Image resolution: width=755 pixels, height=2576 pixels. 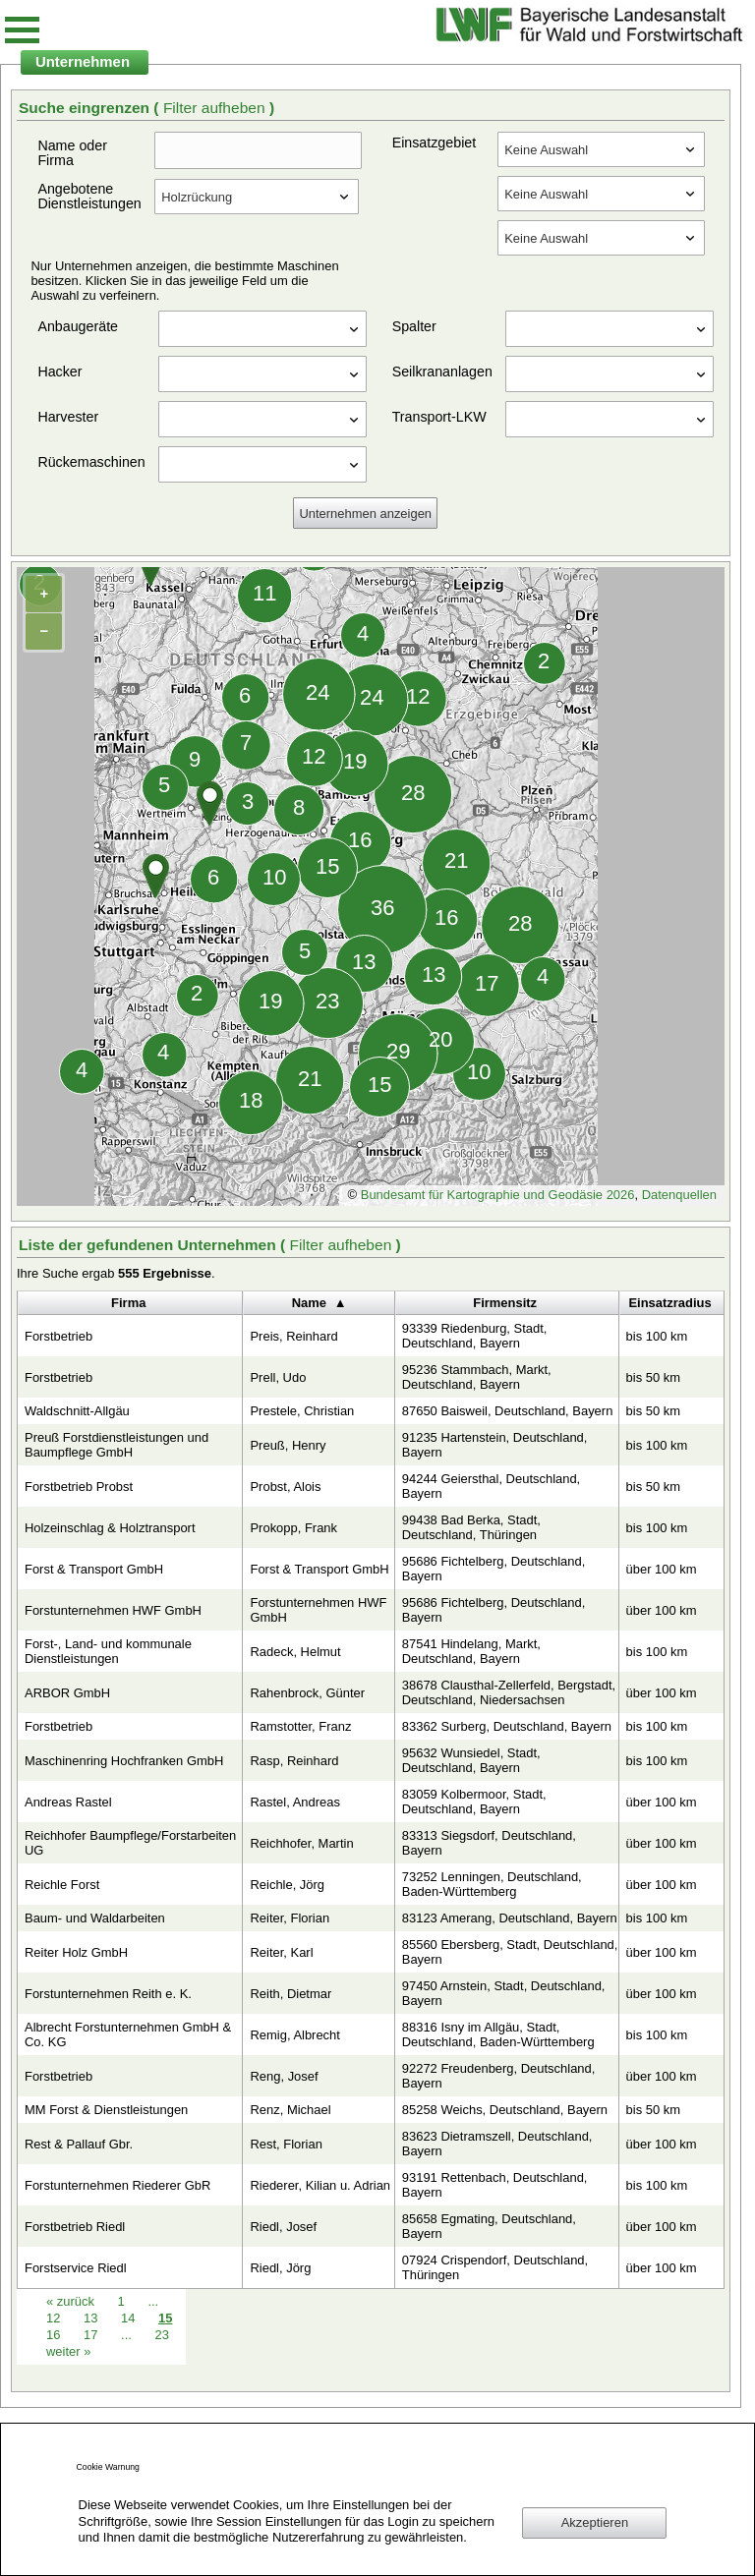 What do you see at coordinates (505, 2109) in the screenshot?
I see `85258 Weichs, Deutschland, Bayern` at bounding box center [505, 2109].